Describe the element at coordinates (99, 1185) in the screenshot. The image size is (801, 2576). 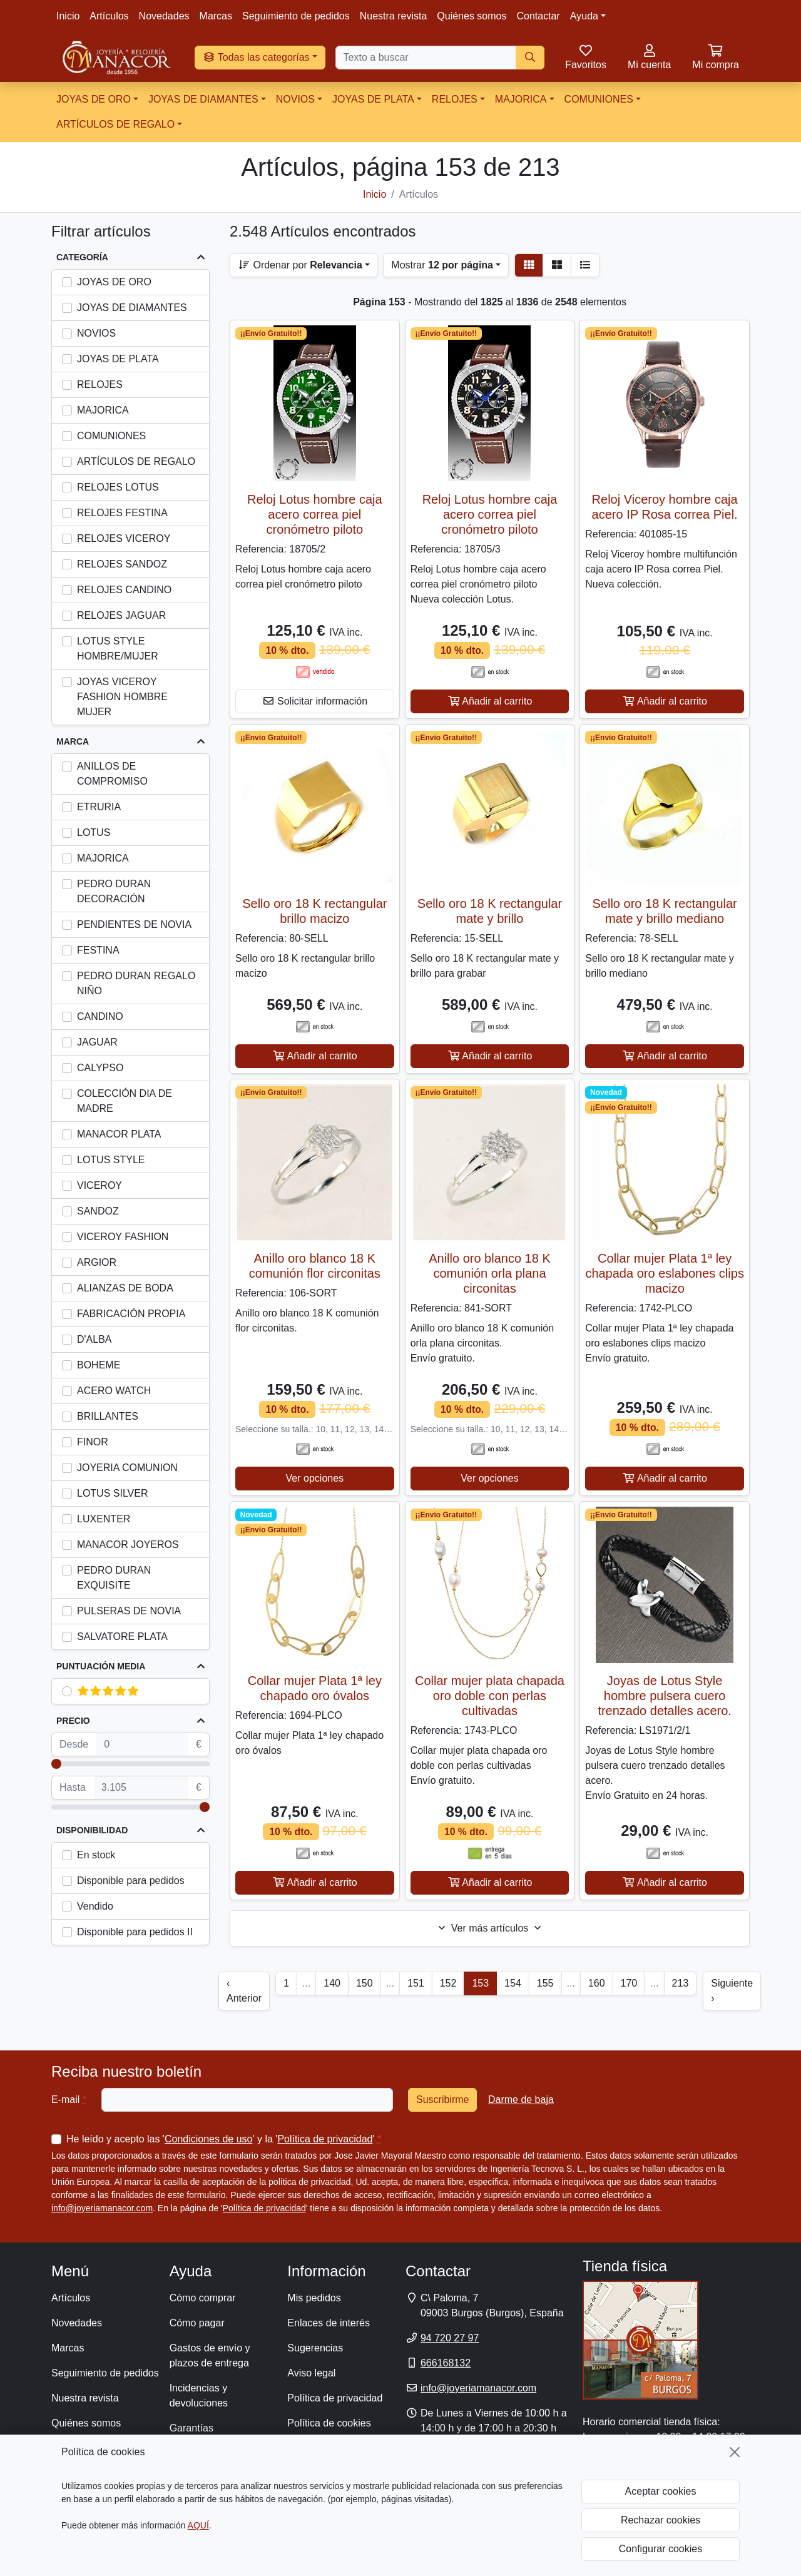
I see `VICEROY` at that location.